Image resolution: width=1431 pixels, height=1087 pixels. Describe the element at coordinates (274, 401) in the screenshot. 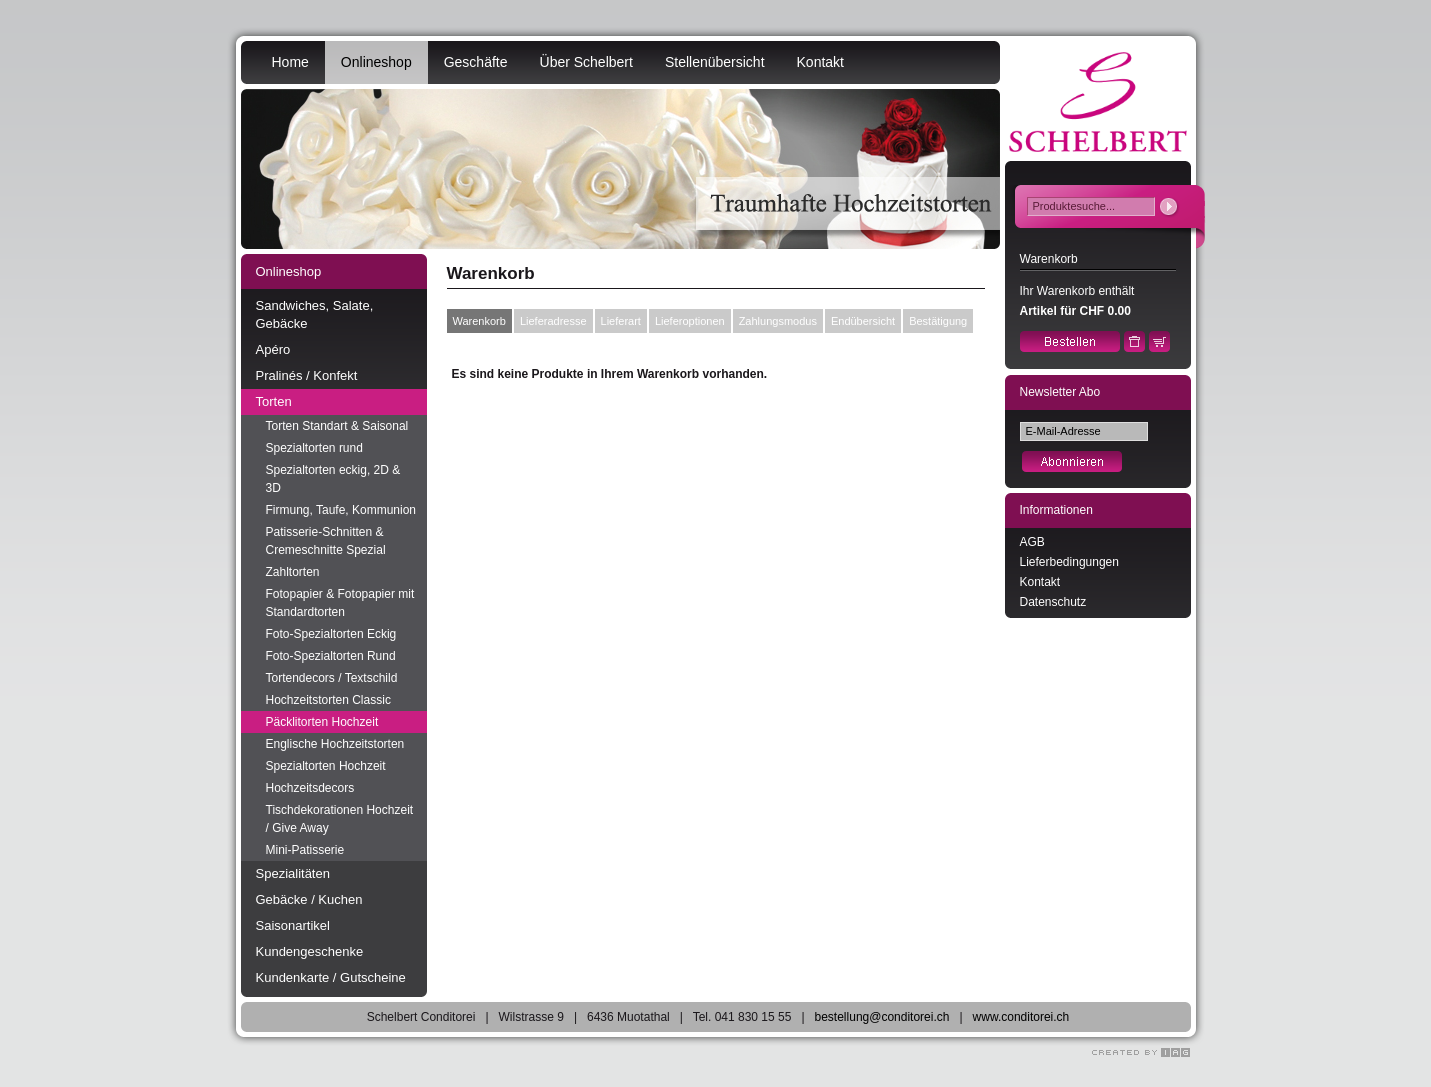

I see `Torten` at that location.